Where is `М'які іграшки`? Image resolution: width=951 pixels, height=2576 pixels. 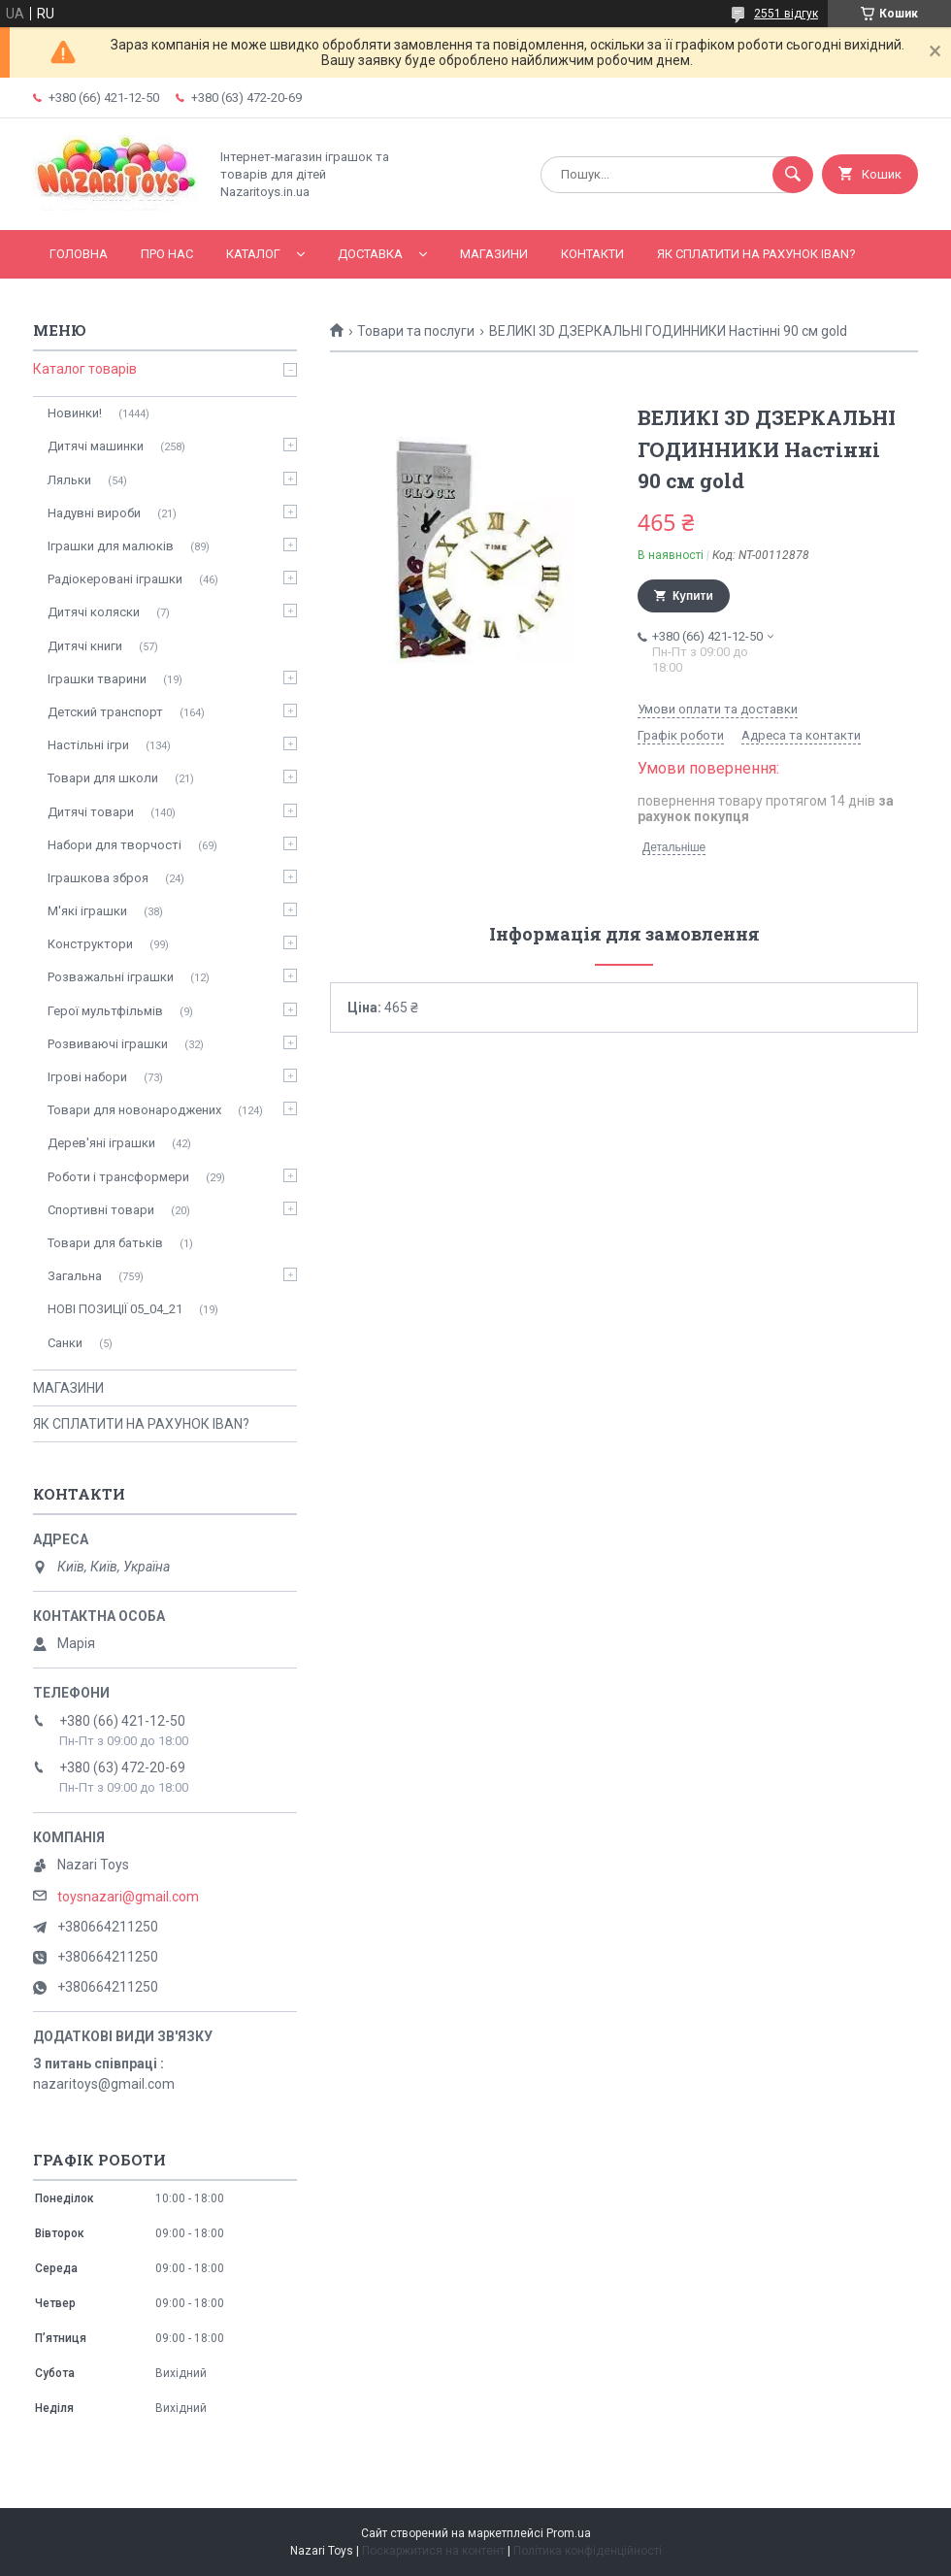
М'які іграшки is located at coordinates (87, 911).